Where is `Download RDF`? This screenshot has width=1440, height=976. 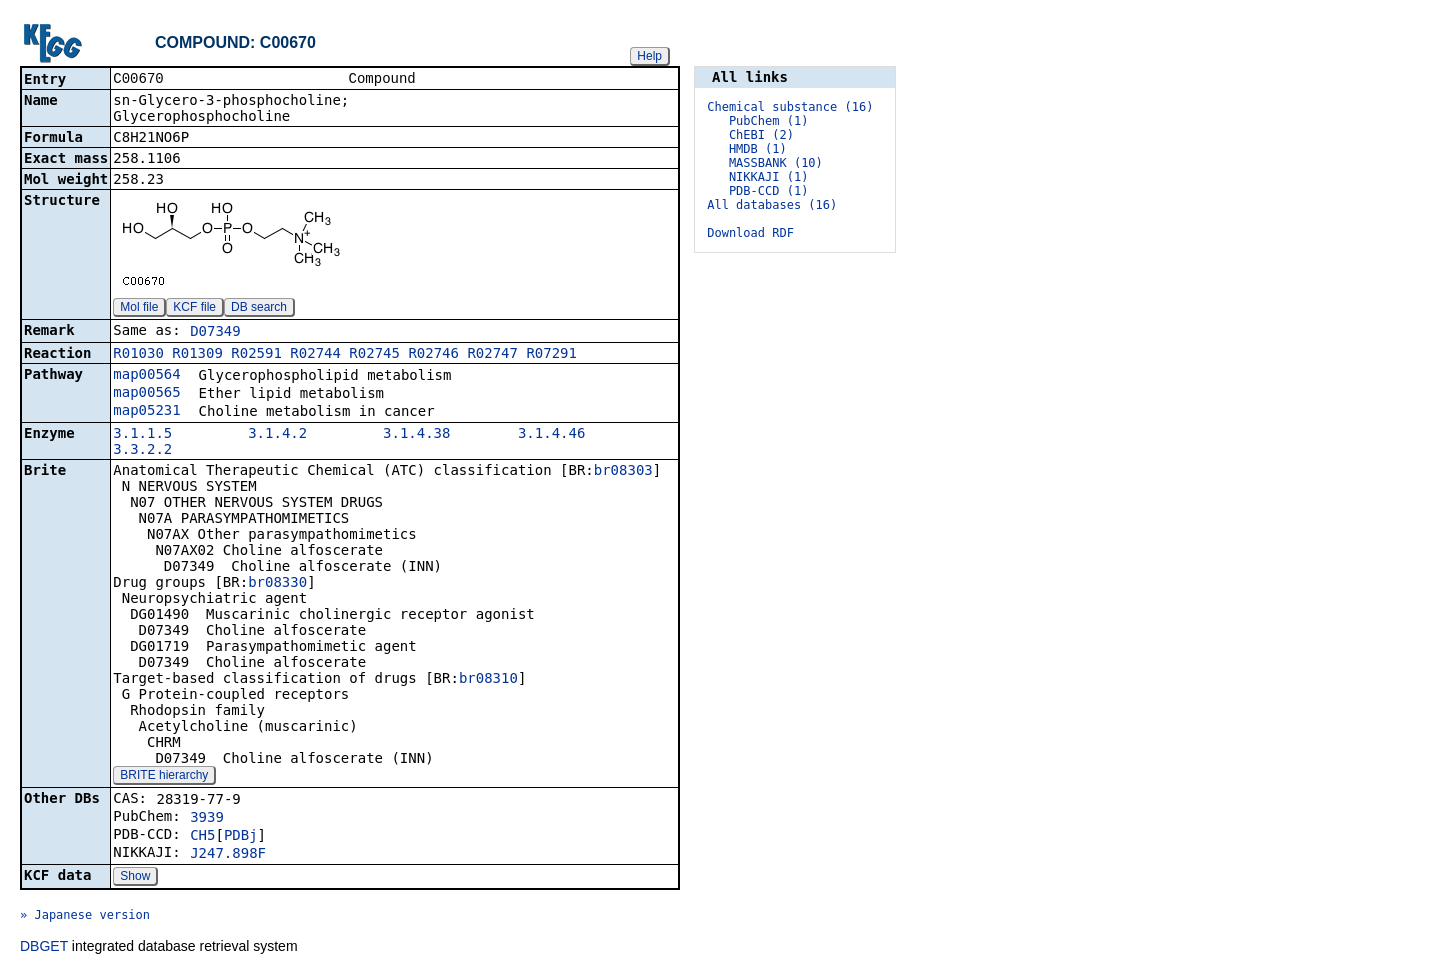 Download RDF is located at coordinates (750, 233).